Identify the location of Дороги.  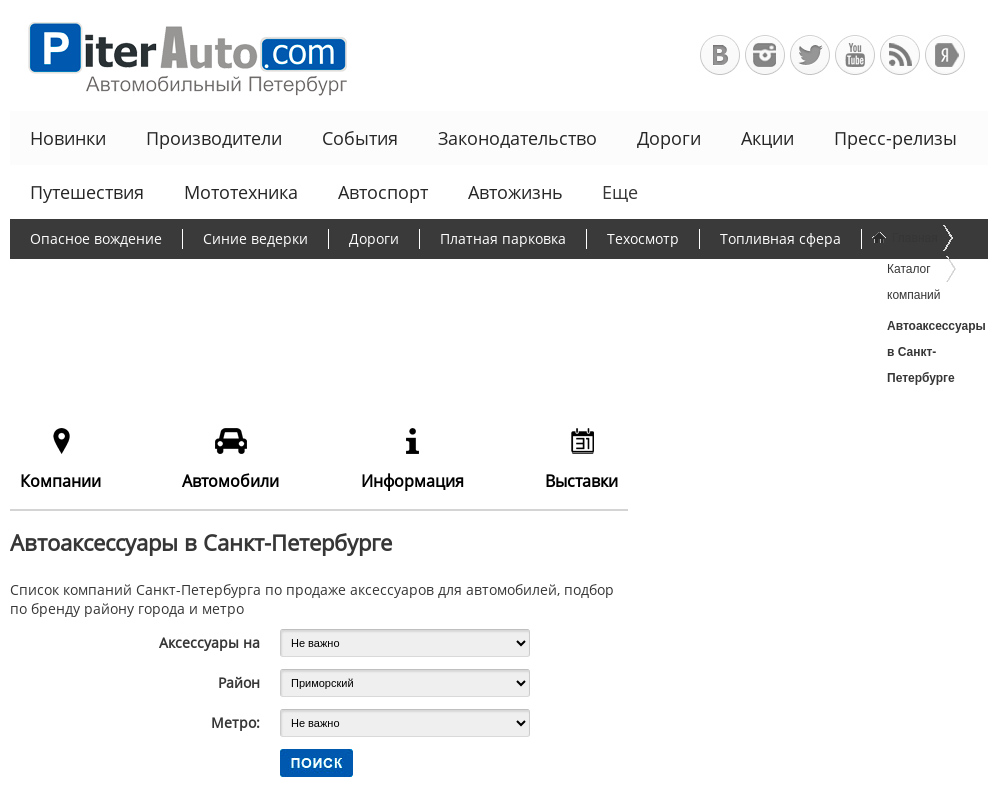
(669, 138).